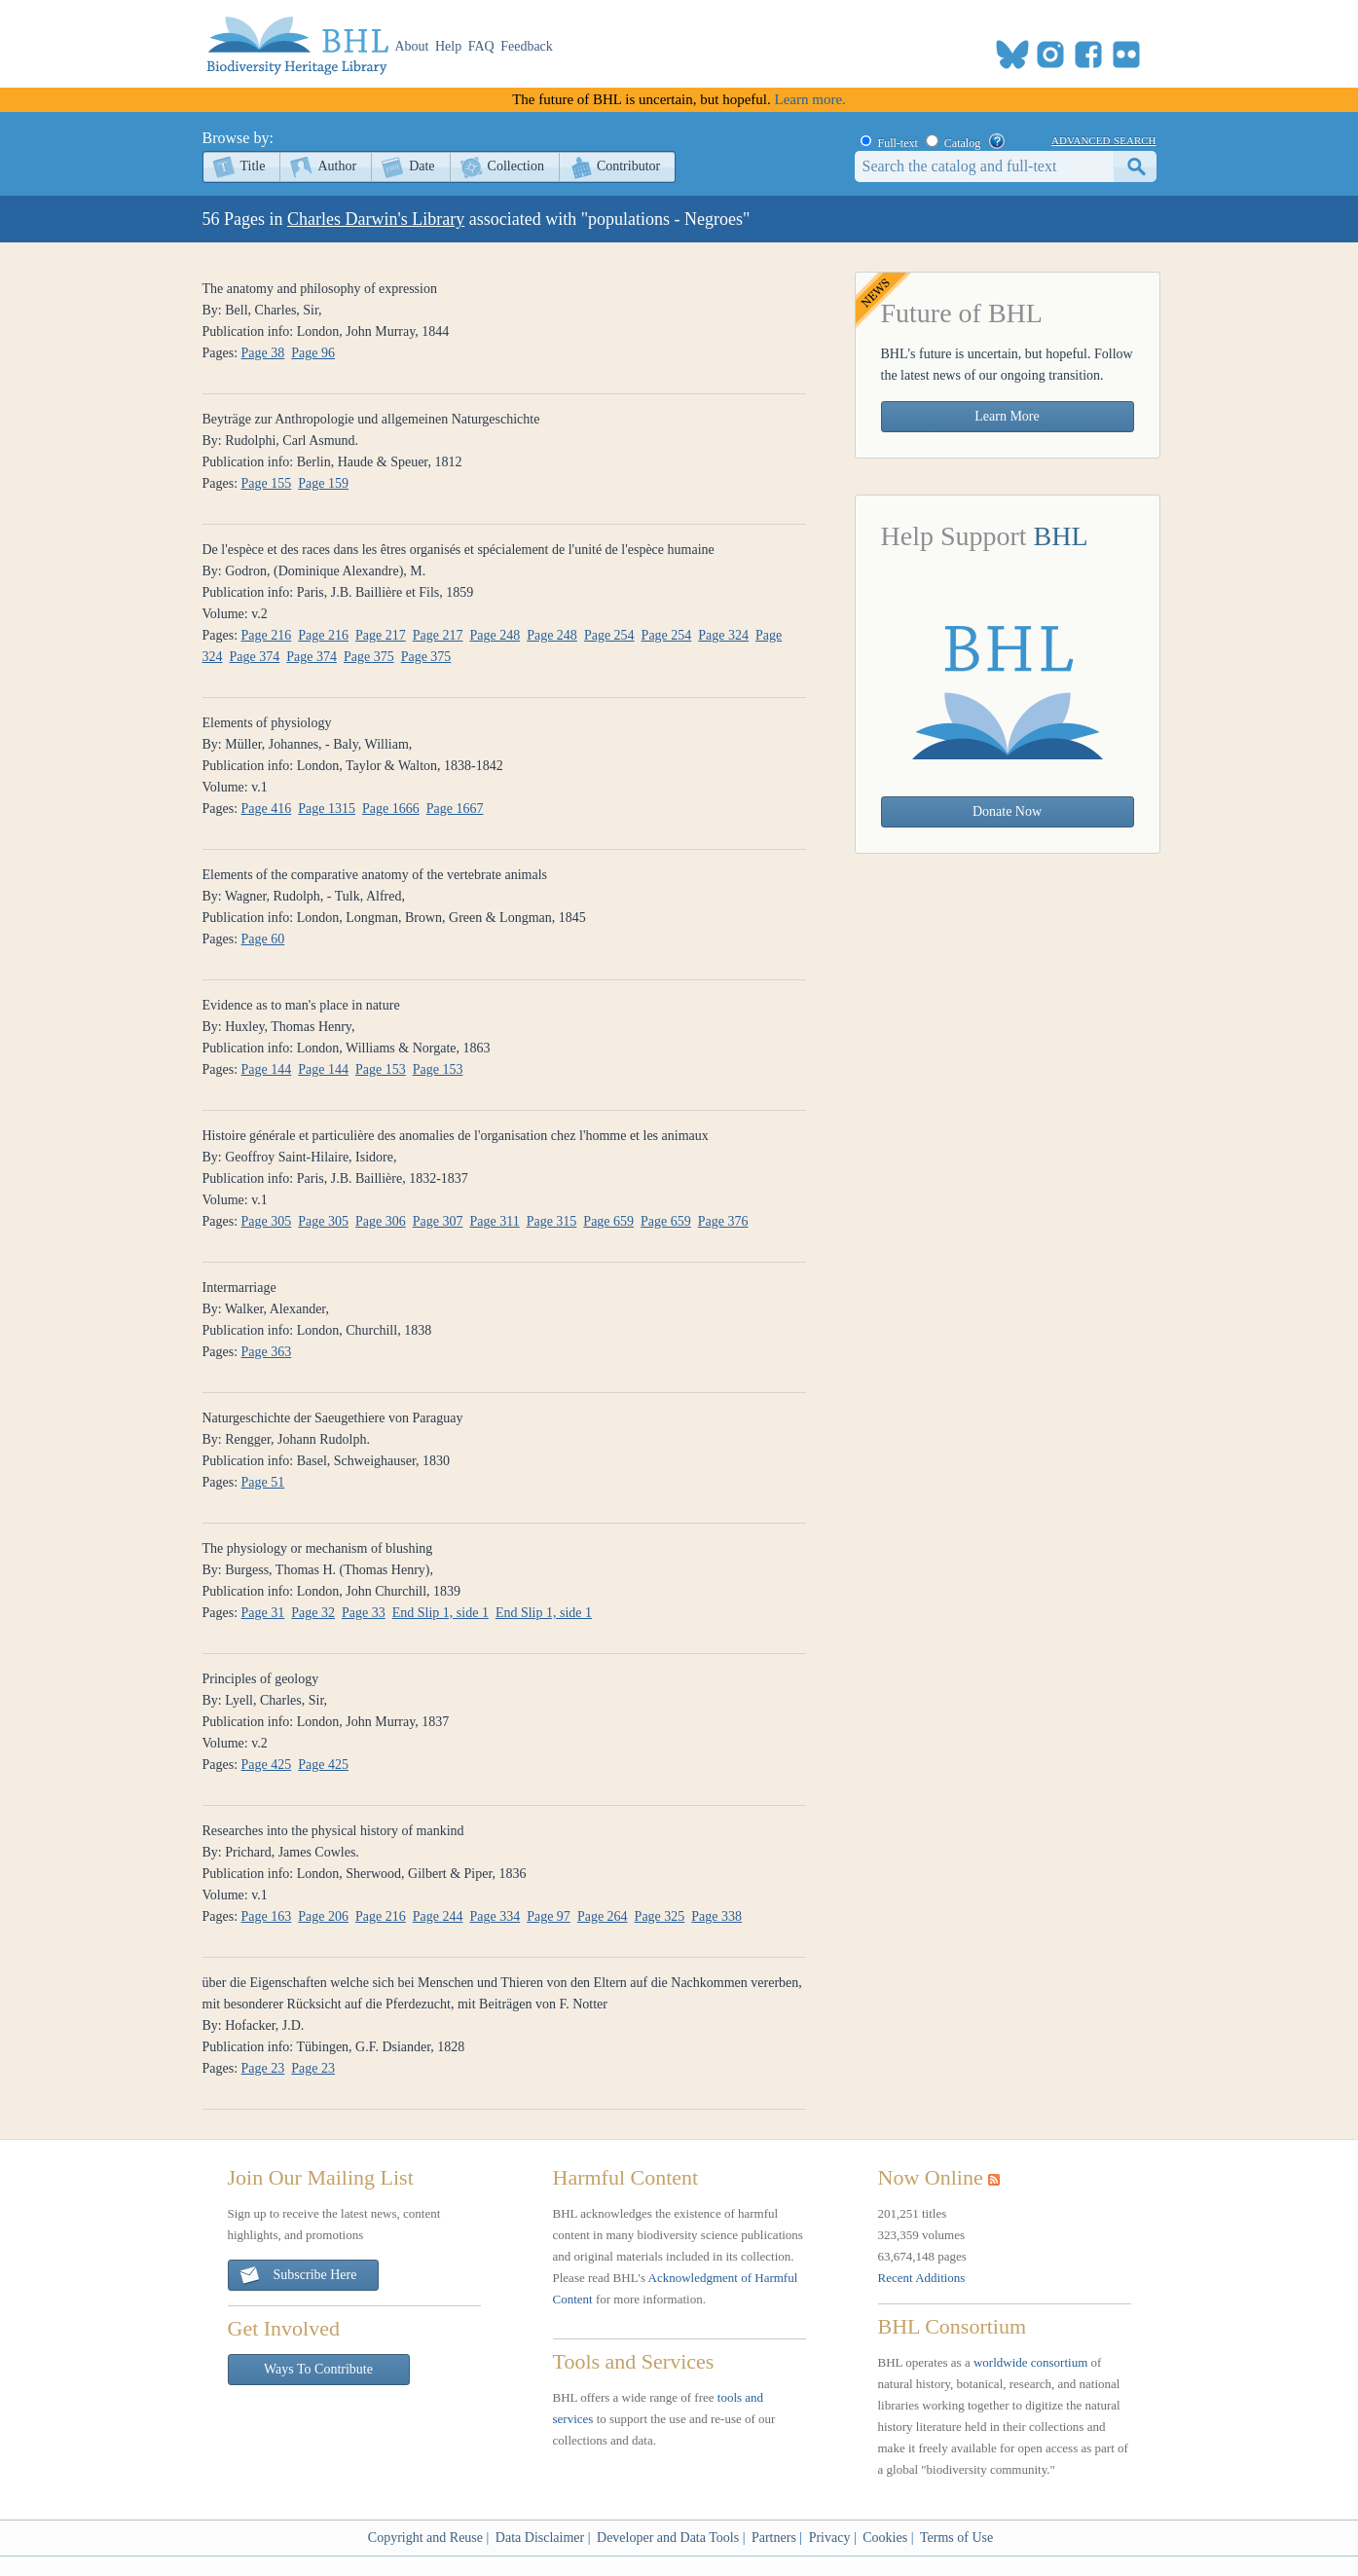 The height and width of the screenshot is (2576, 1358). I want to click on Page 23, so click(263, 2068).